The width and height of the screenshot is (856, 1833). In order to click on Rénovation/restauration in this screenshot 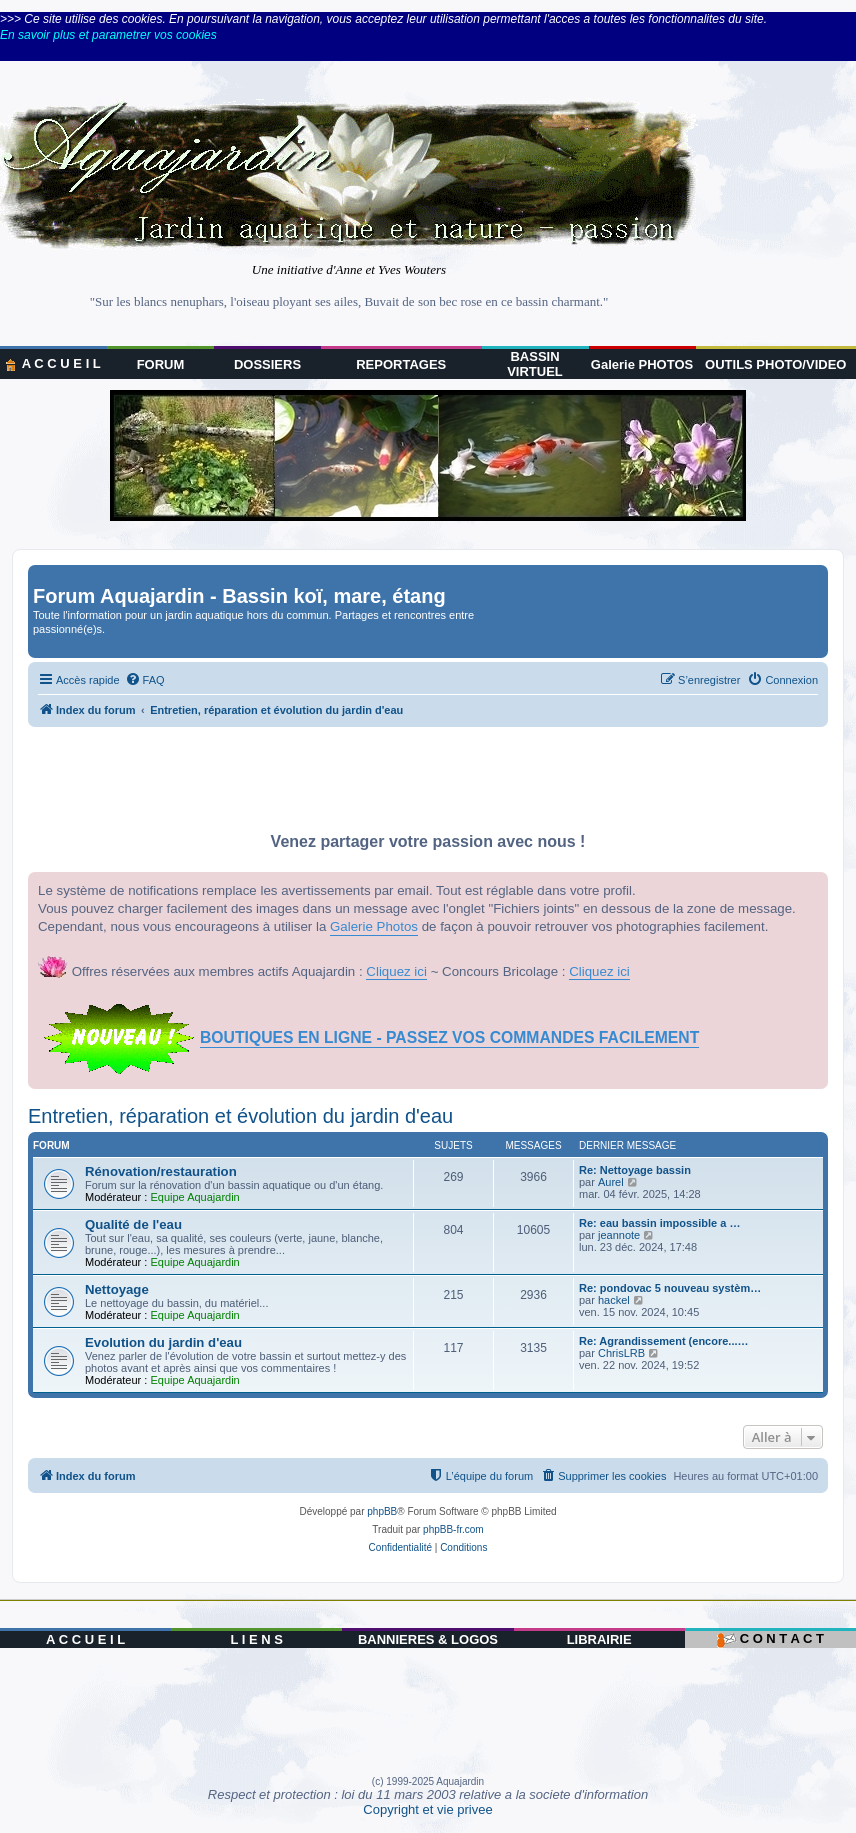, I will do `click(161, 1171)`.